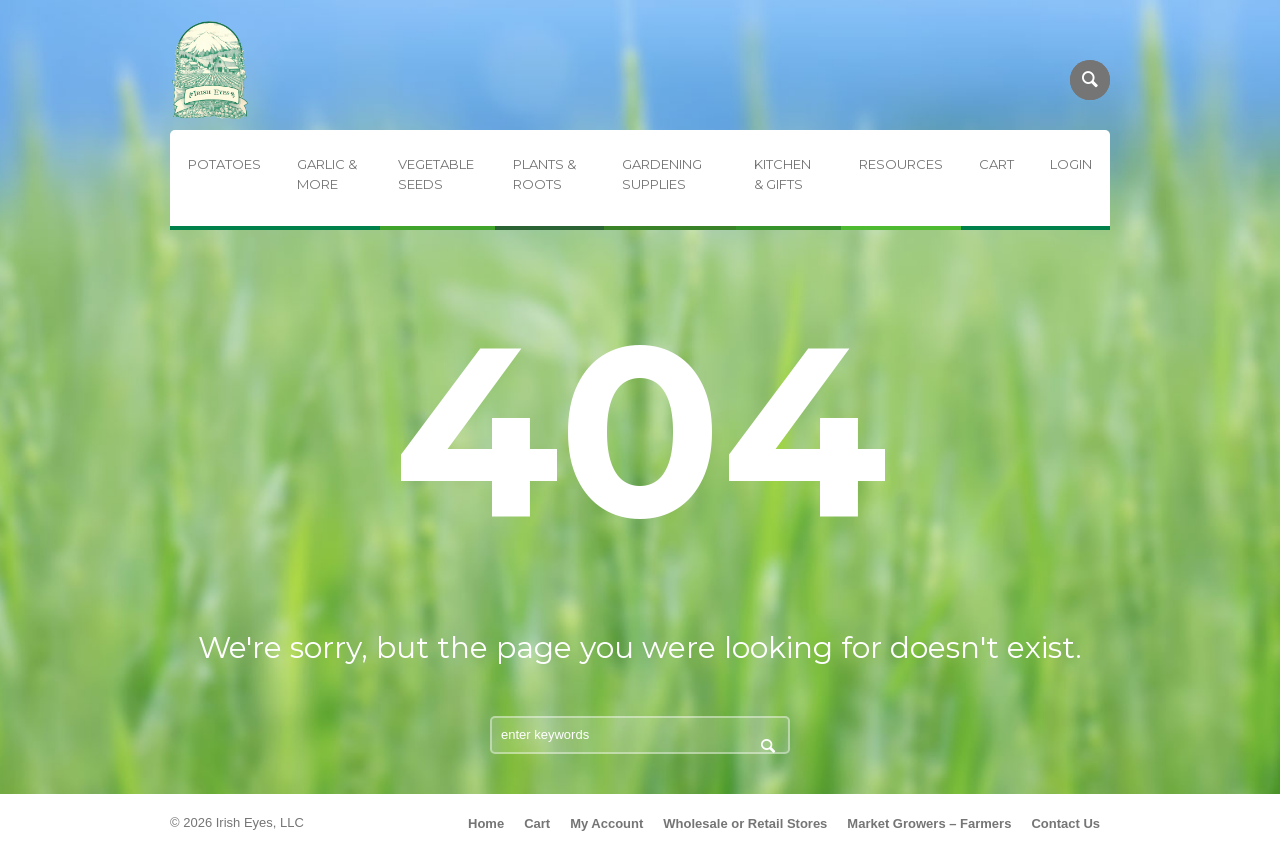 This screenshot has width=1280, height=852. I want to click on Cart, so click(537, 823).